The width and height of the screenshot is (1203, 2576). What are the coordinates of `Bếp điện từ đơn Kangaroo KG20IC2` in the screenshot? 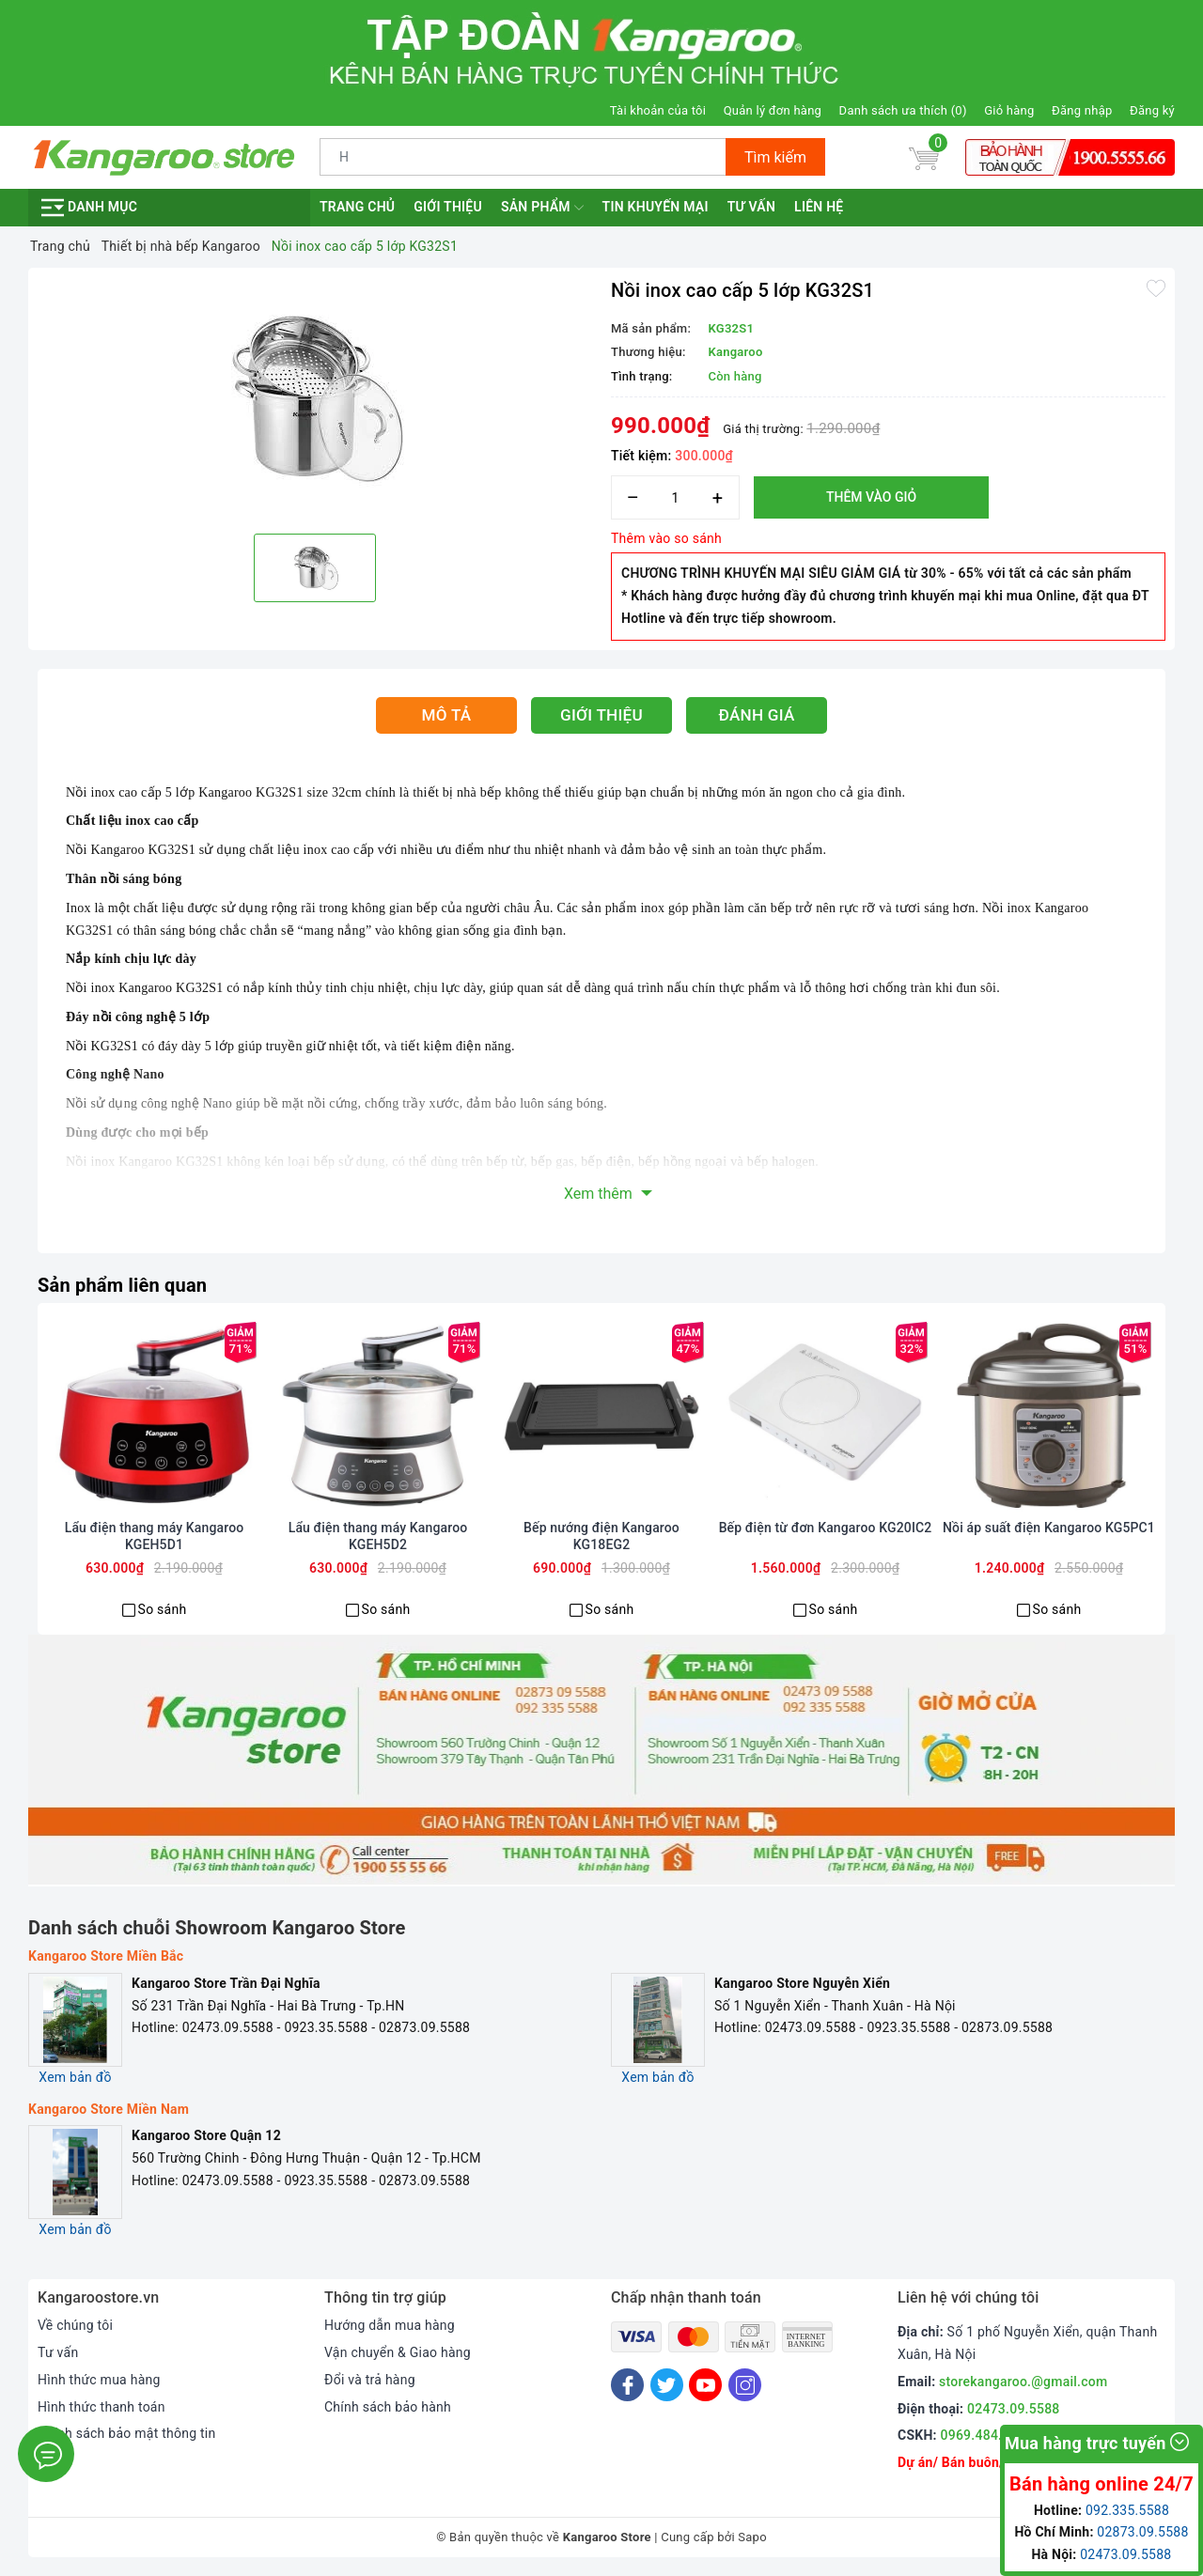 It's located at (825, 1527).